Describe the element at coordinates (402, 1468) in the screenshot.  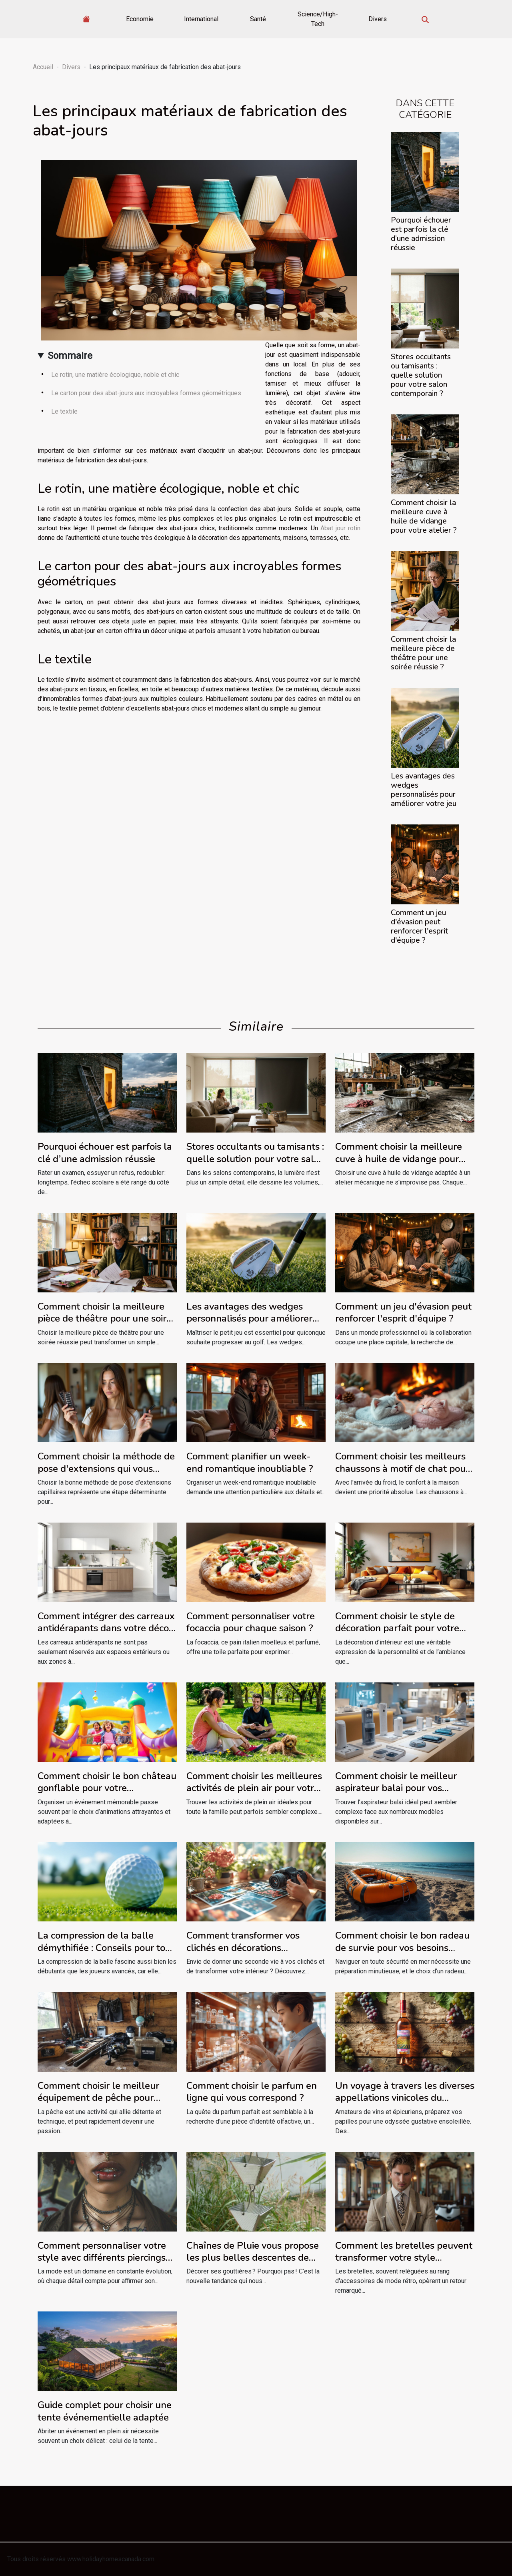
I see `Comment choisir les meilleurs chaussons à motif de chat pour l'hiver ?` at that location.